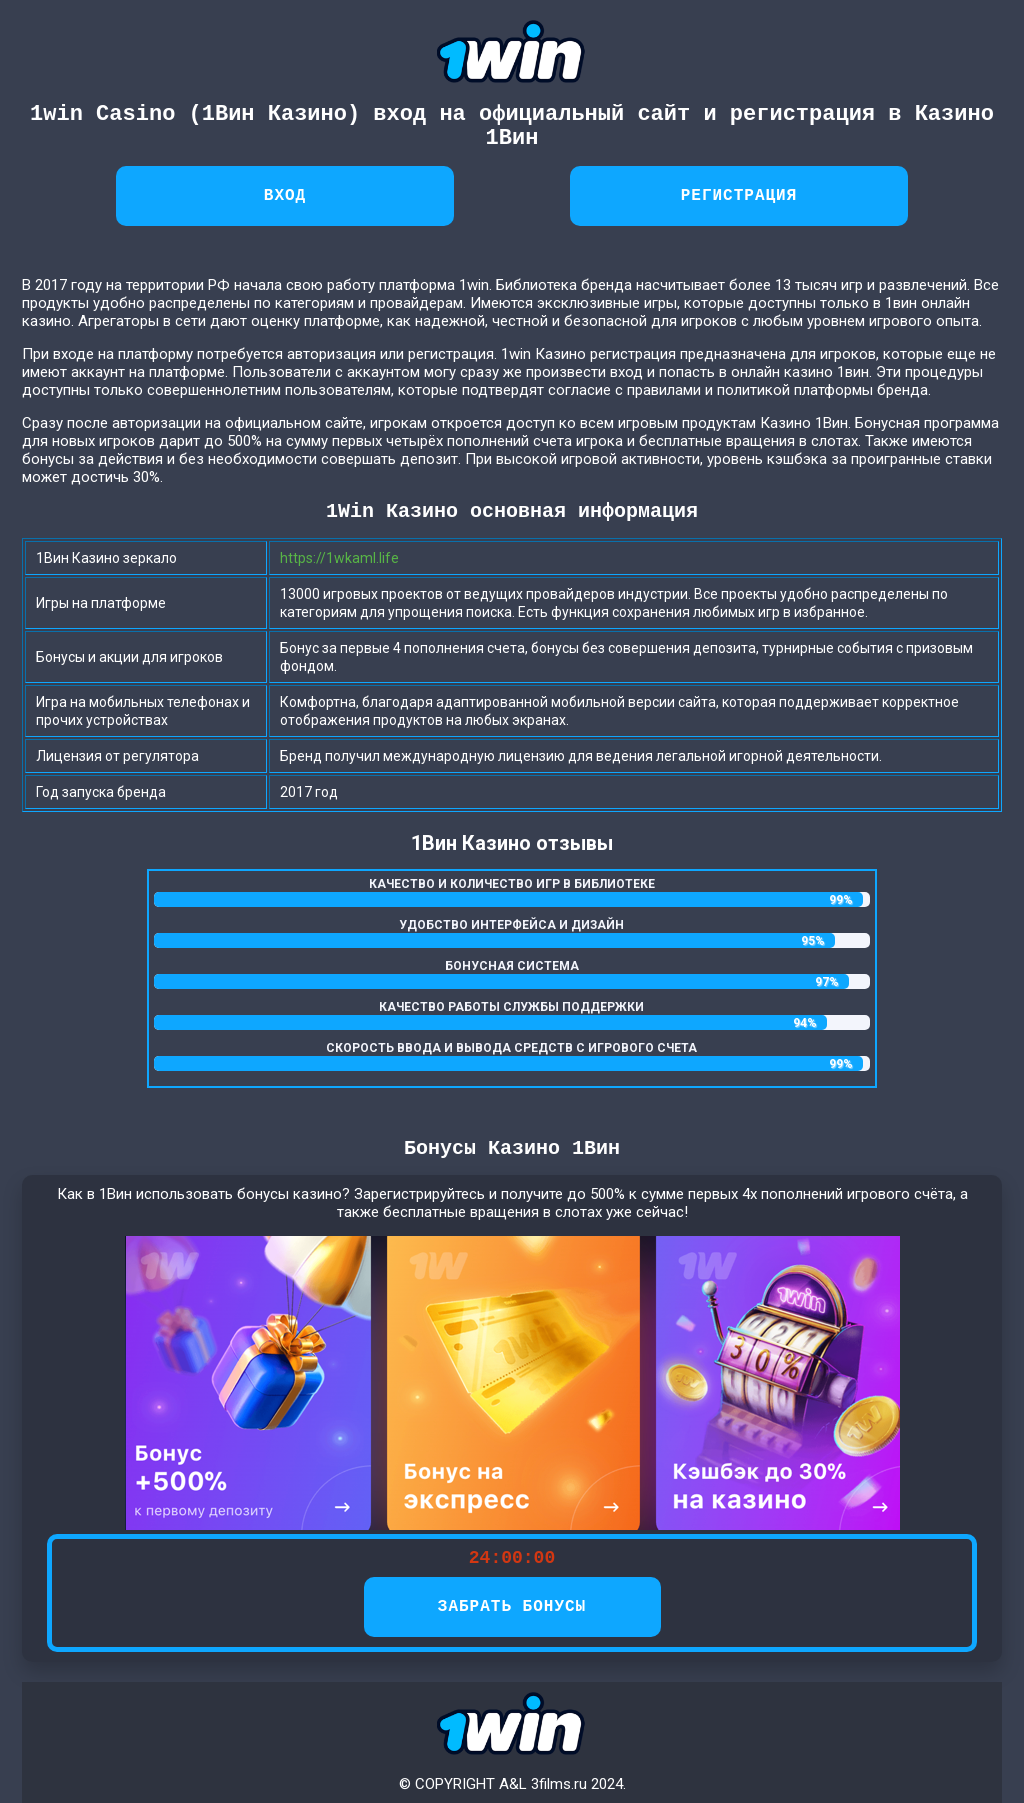  I want to click on https://1wkaml.life, so click(339, 558).